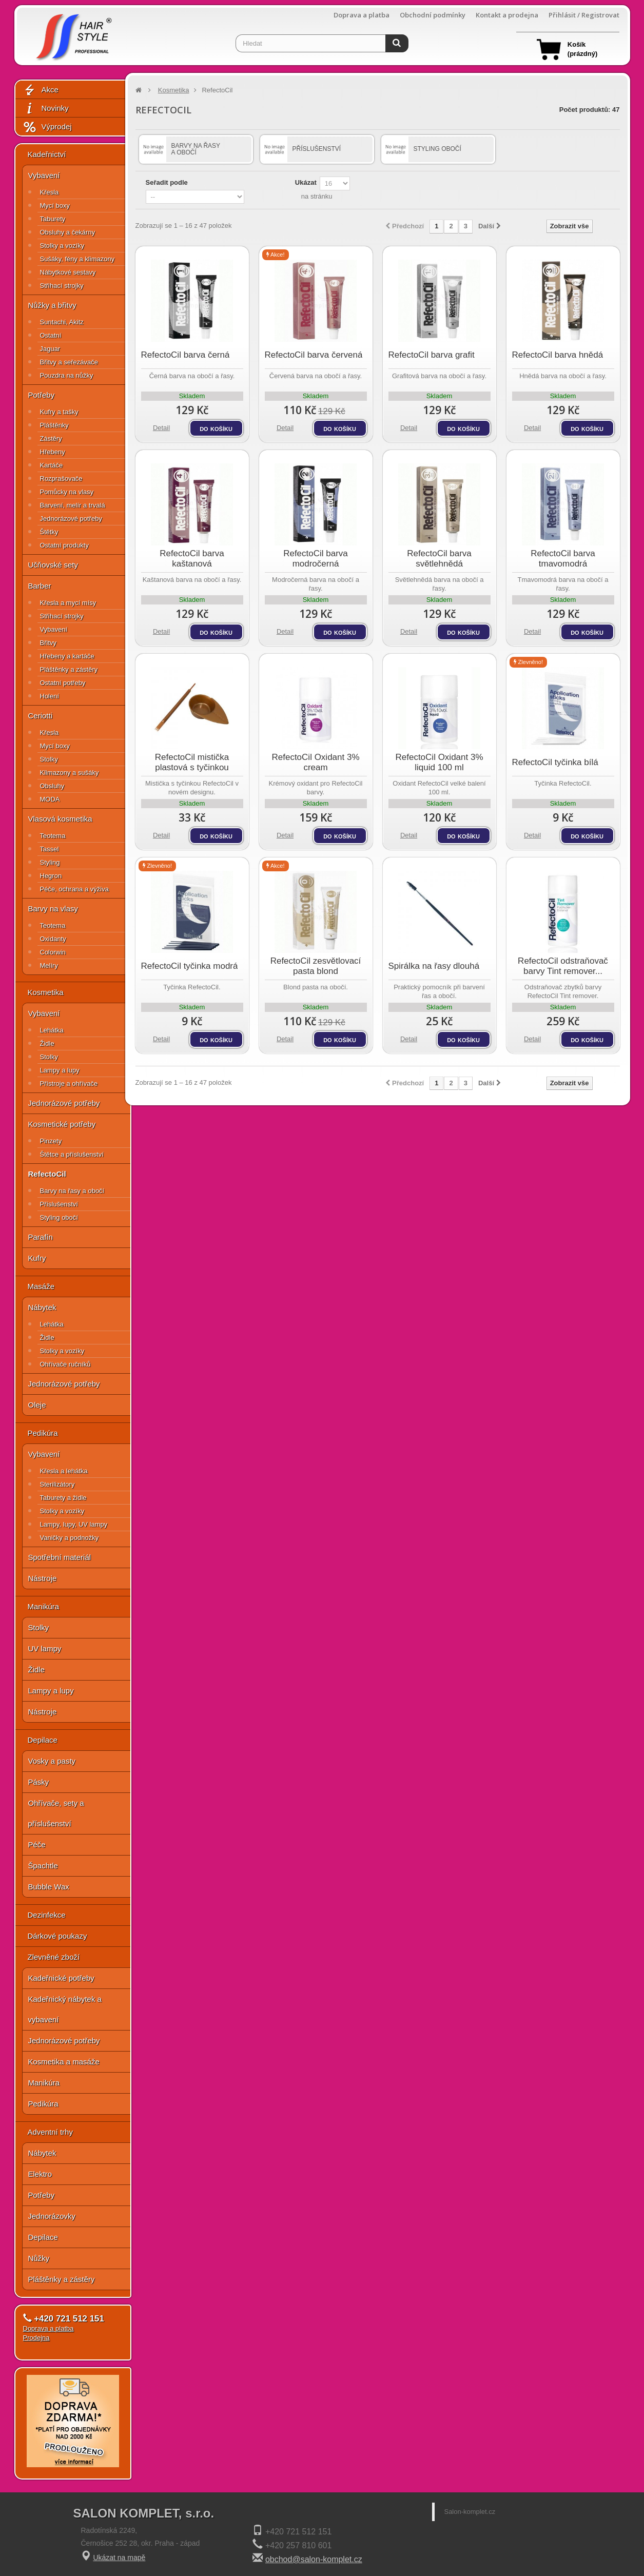  What do you see at coordinates (557, 355) in the screenshot?
I see `RefectoCil barva hnědá` at bounding box center [557, 355].